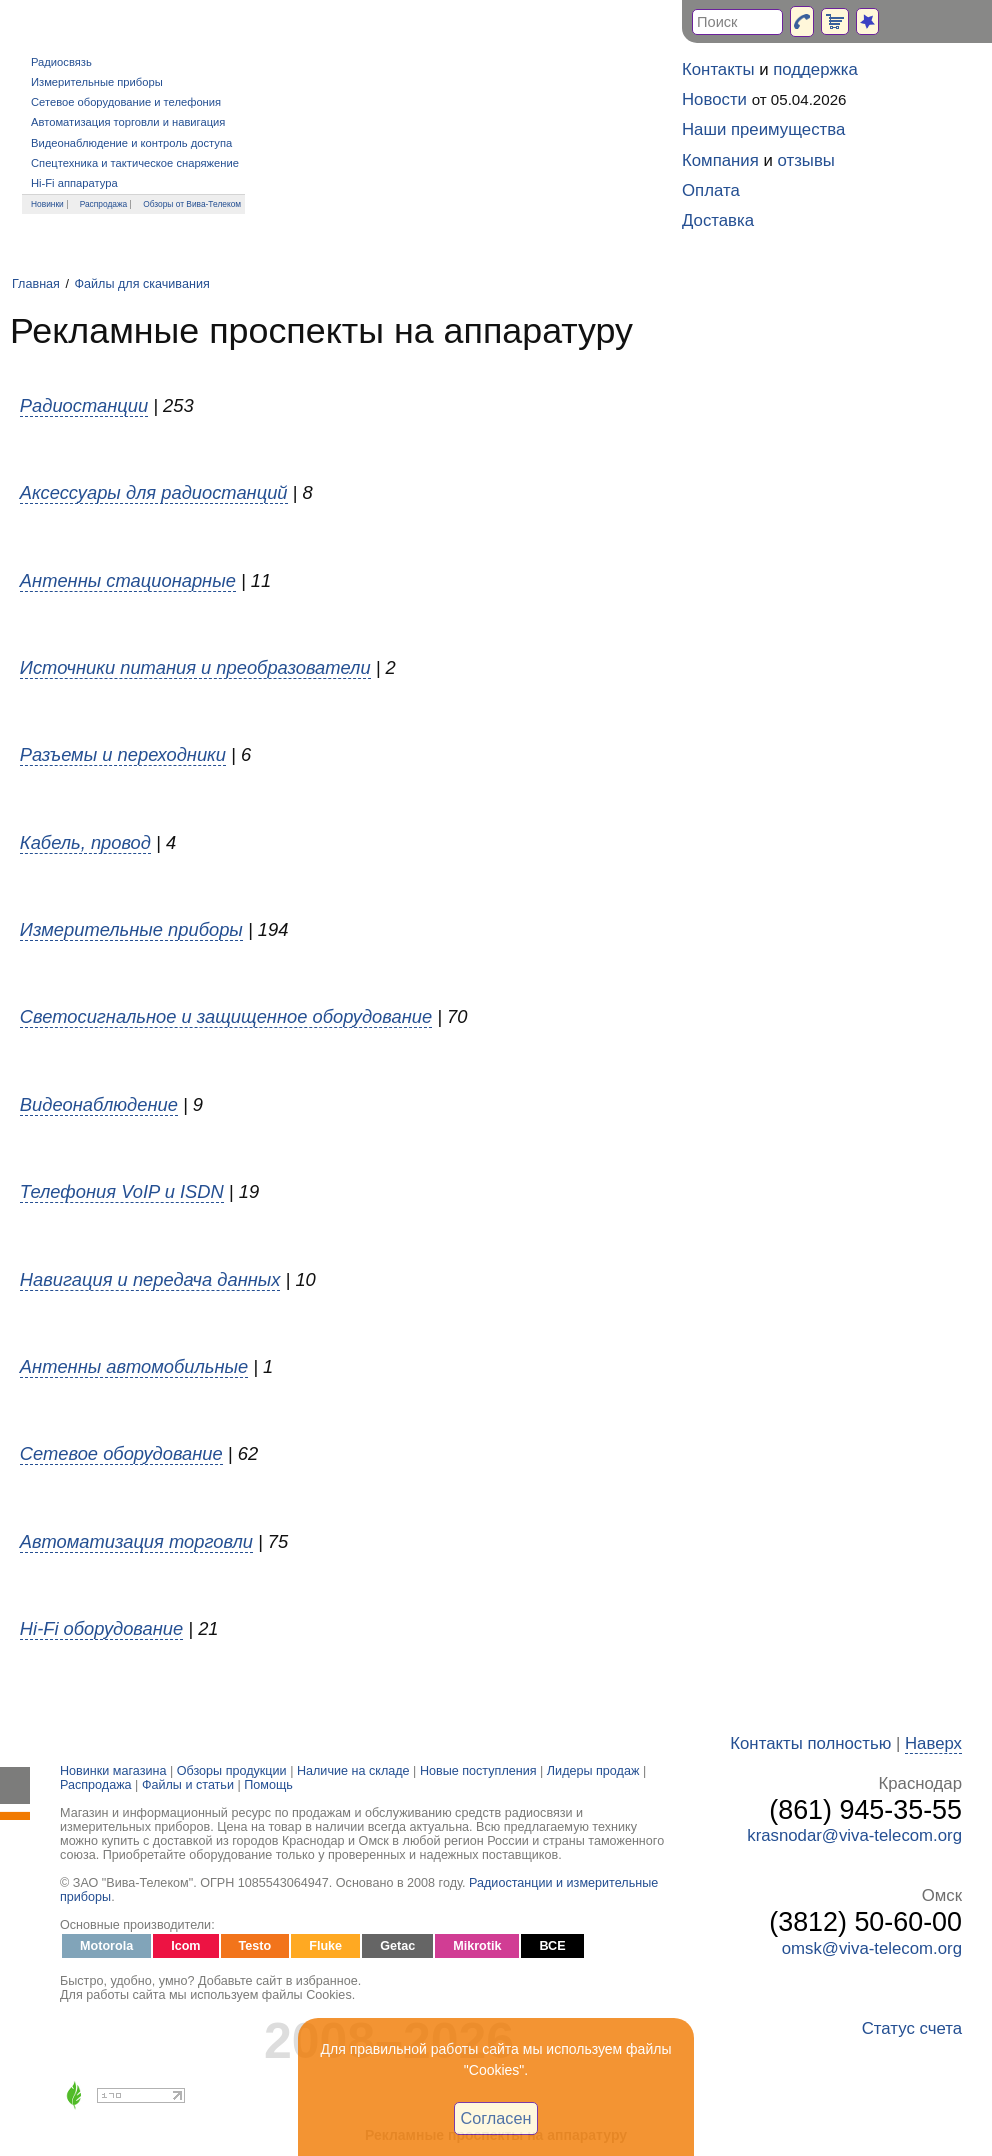  I want to click on Антенны автомобильные, so click(134, 1366).